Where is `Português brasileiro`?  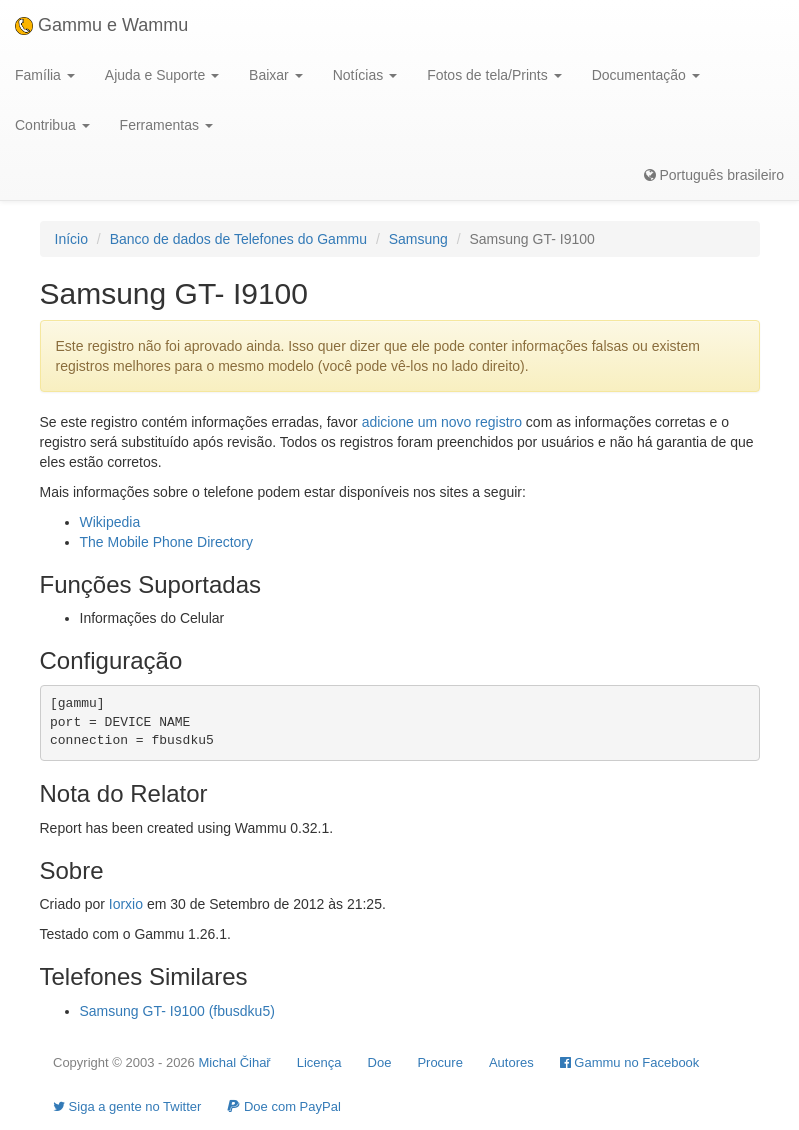 Português brasileiro is located at coordinates (714, 175).